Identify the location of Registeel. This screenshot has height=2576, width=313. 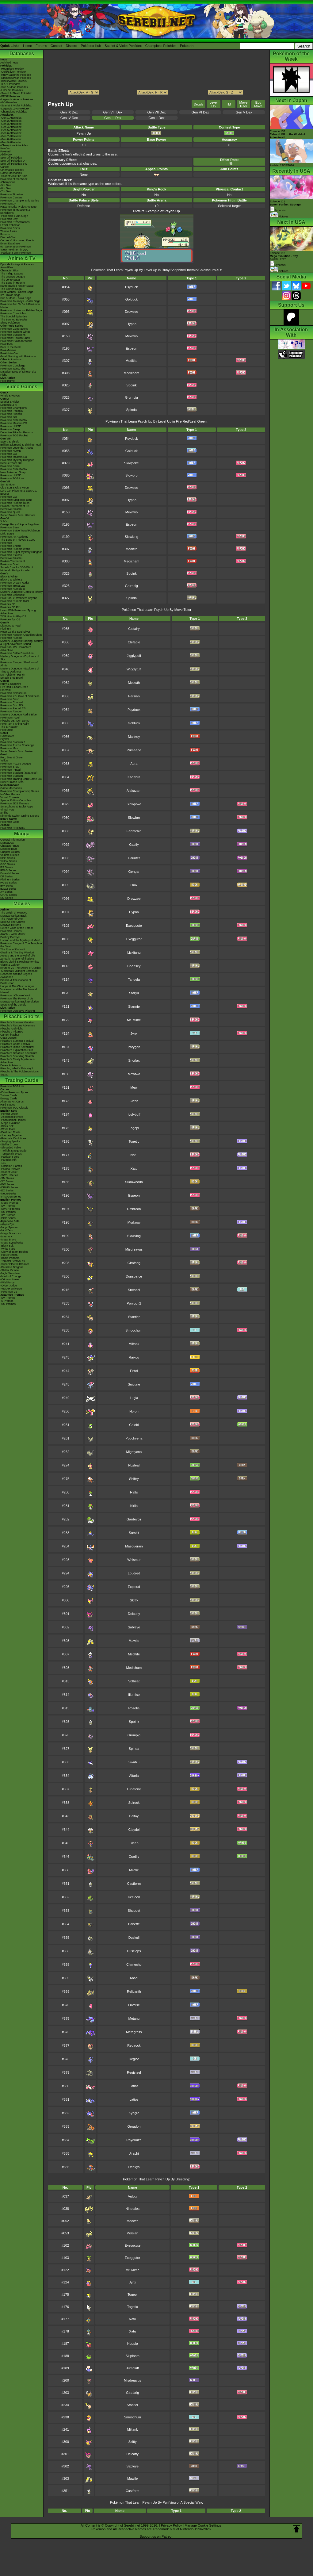
(134, 2072).